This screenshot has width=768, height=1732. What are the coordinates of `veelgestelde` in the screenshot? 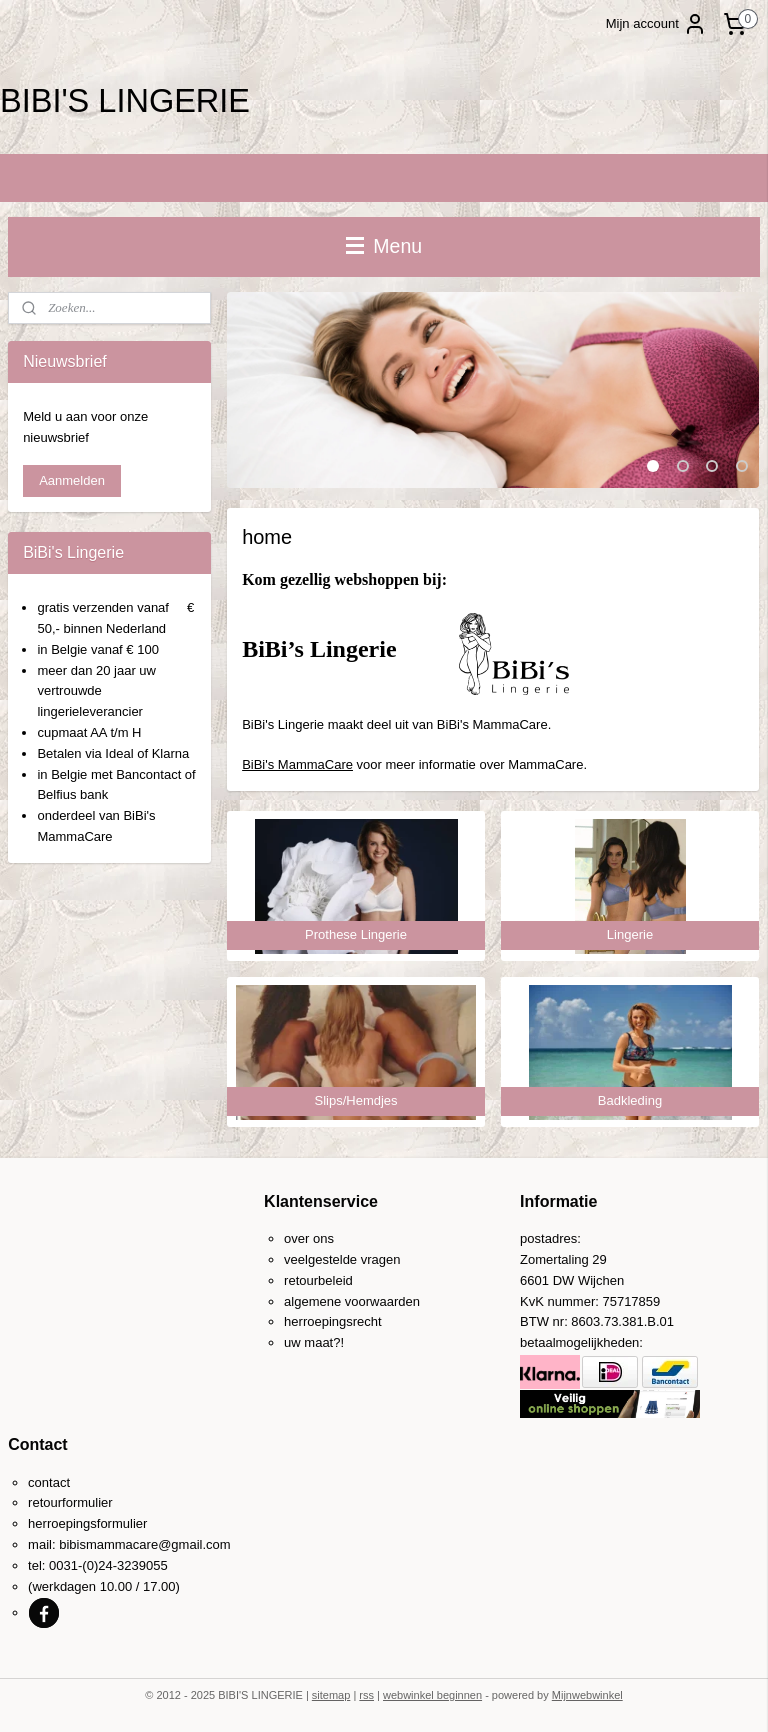 It's located at (320, 1259).